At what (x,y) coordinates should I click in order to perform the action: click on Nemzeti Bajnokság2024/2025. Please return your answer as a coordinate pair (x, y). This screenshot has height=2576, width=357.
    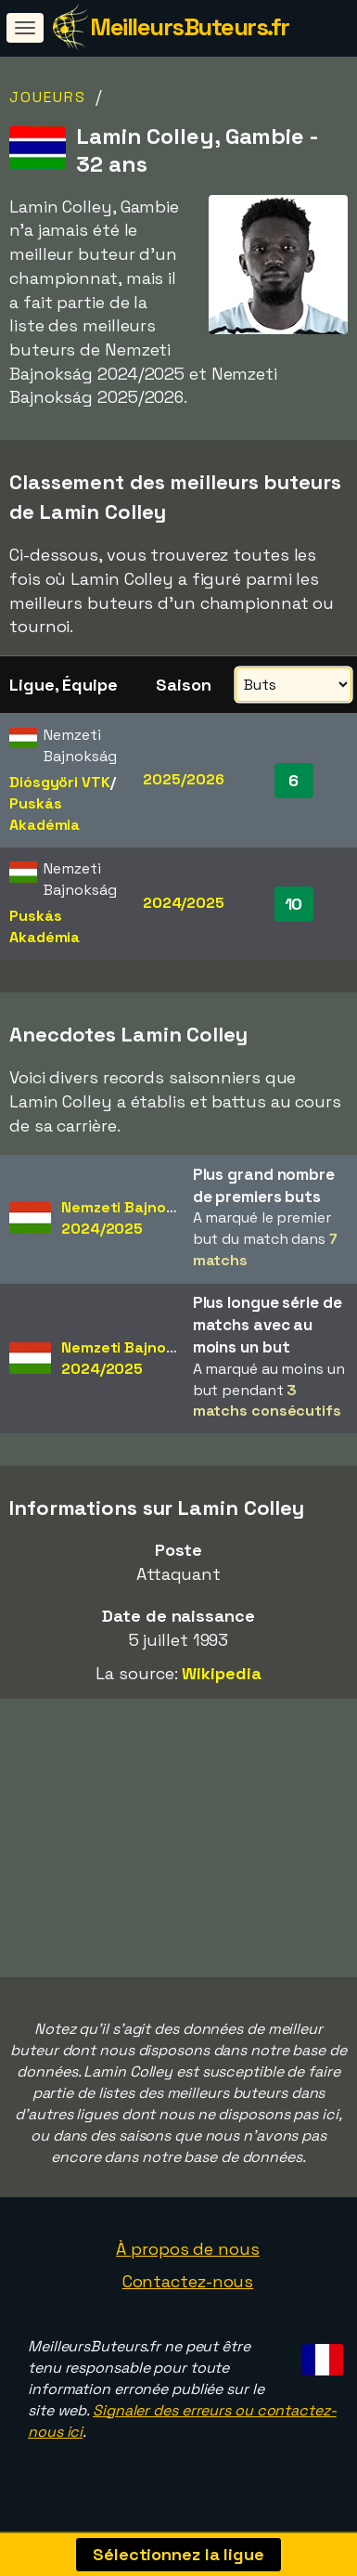
    Looking at the image, I should click on (130, 1217).